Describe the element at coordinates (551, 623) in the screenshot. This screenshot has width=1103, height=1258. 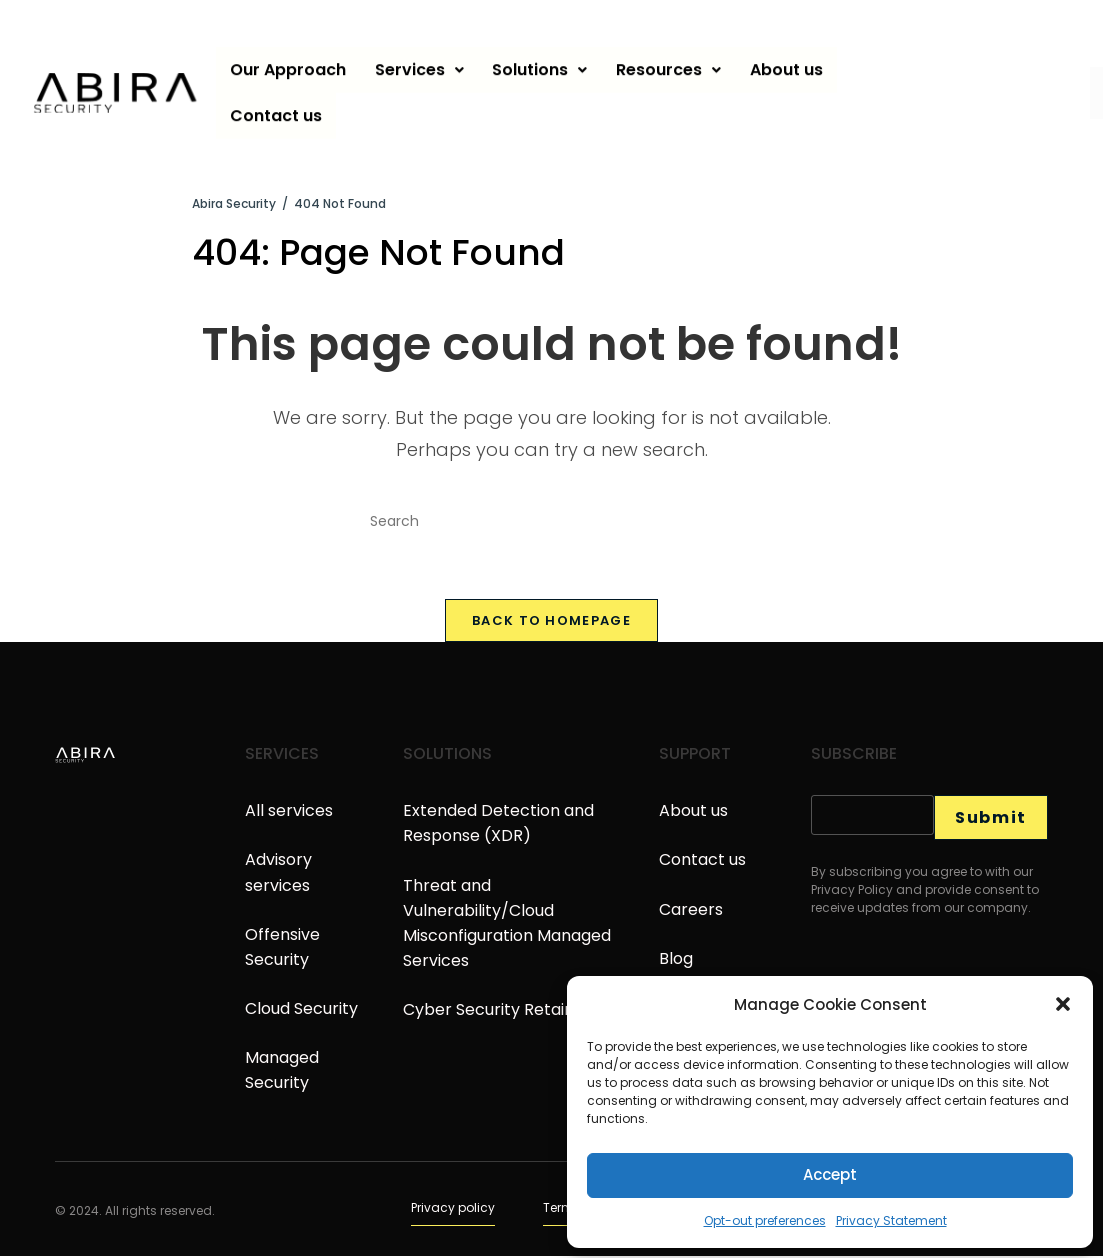
I see `Back To Homepage` at that location.